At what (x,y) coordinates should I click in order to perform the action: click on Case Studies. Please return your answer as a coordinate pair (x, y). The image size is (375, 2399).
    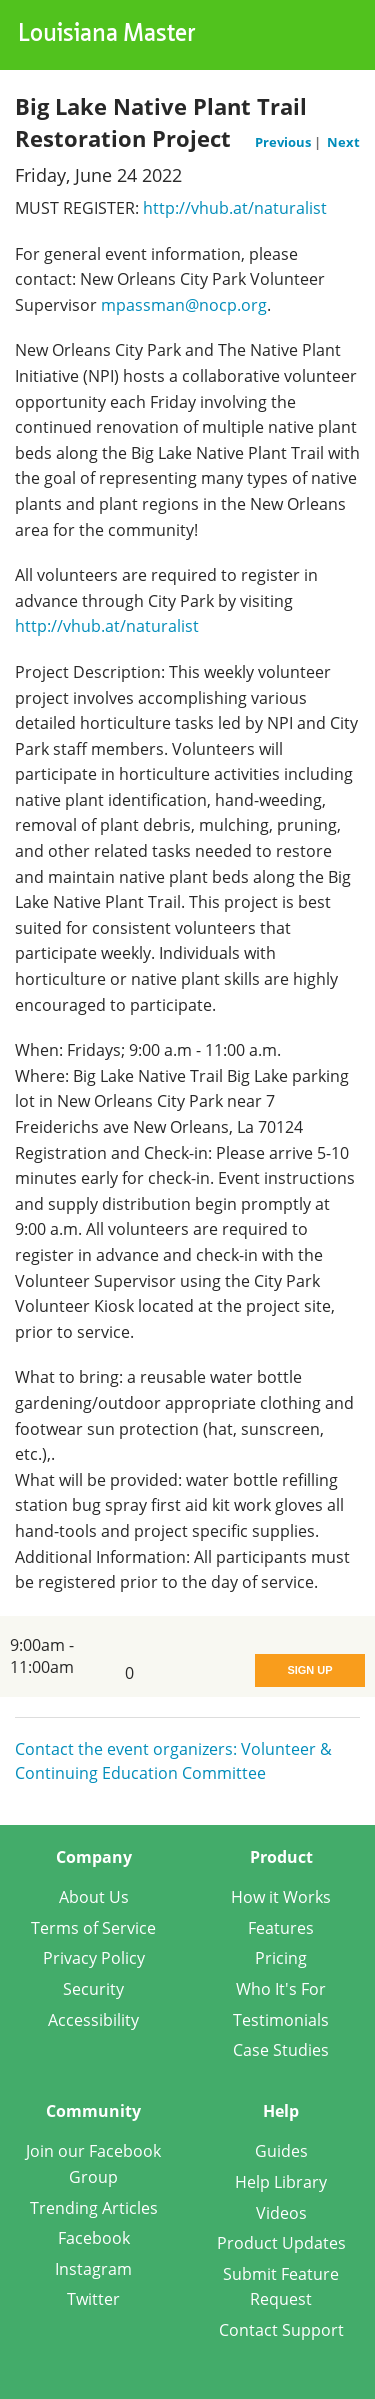
    Looking at the image, I should click on (281, 2050).